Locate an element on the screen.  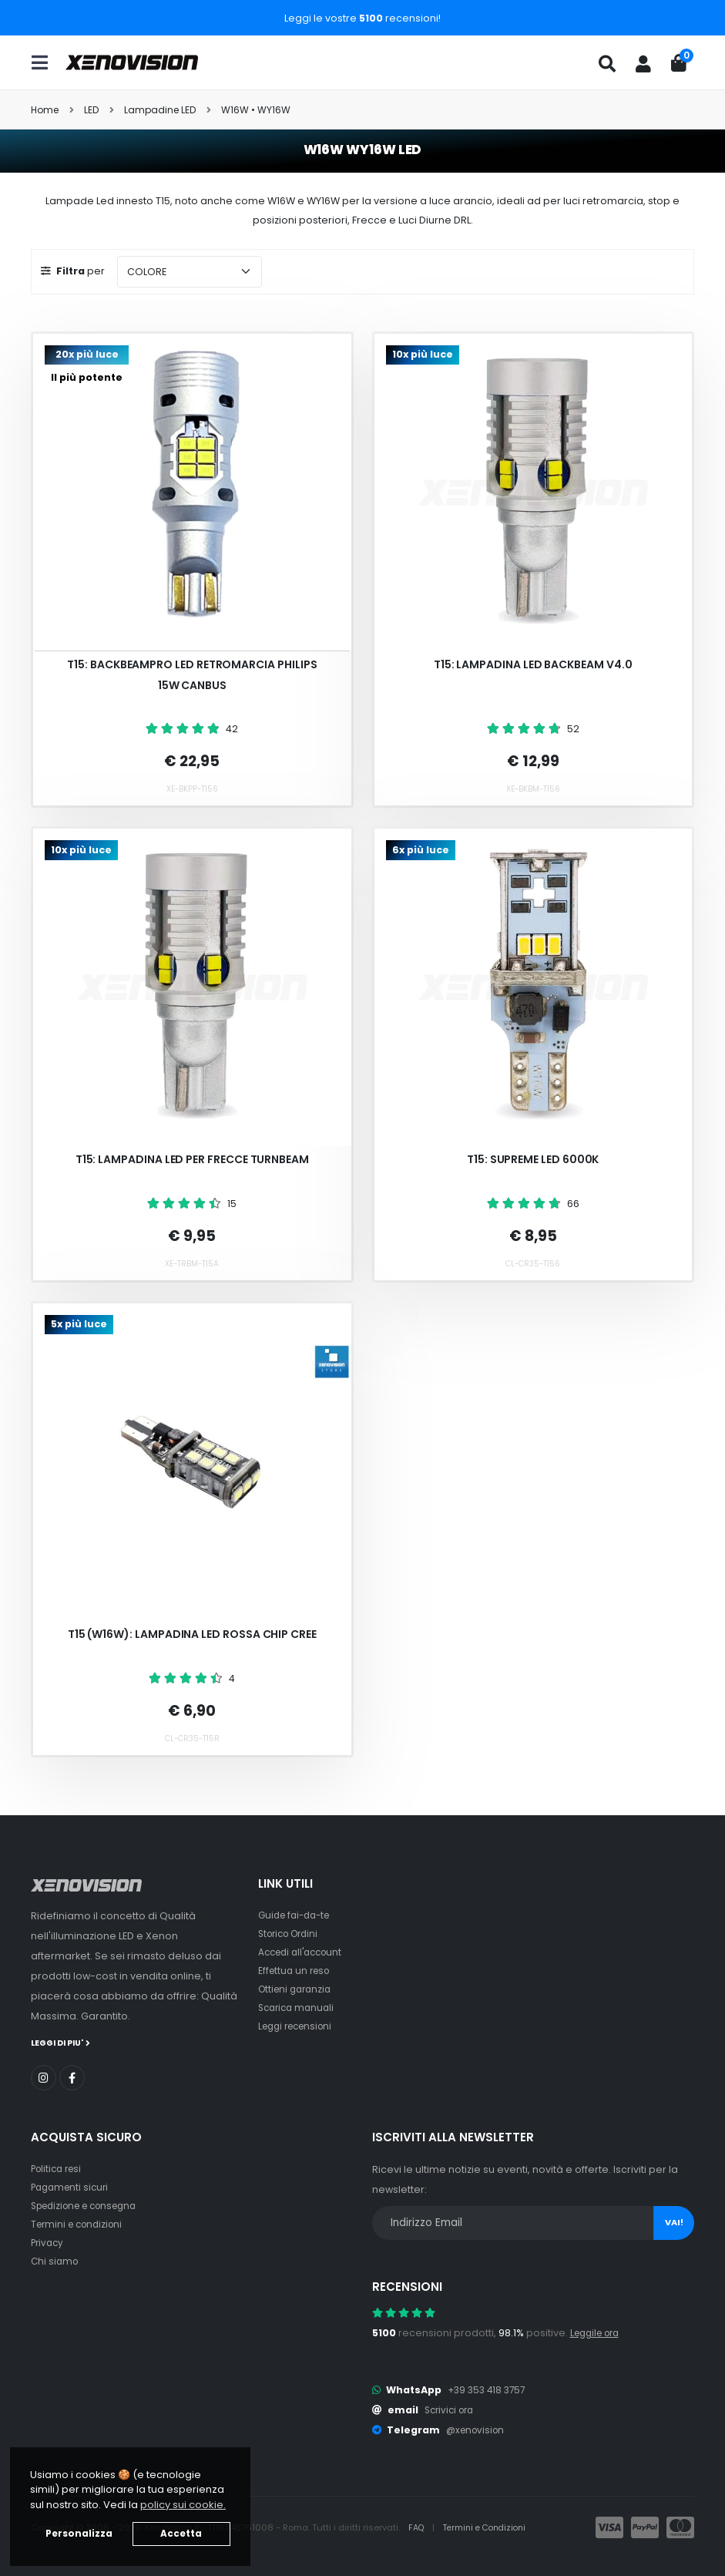
Effettua un reso is located at coordinates (296, 1970).